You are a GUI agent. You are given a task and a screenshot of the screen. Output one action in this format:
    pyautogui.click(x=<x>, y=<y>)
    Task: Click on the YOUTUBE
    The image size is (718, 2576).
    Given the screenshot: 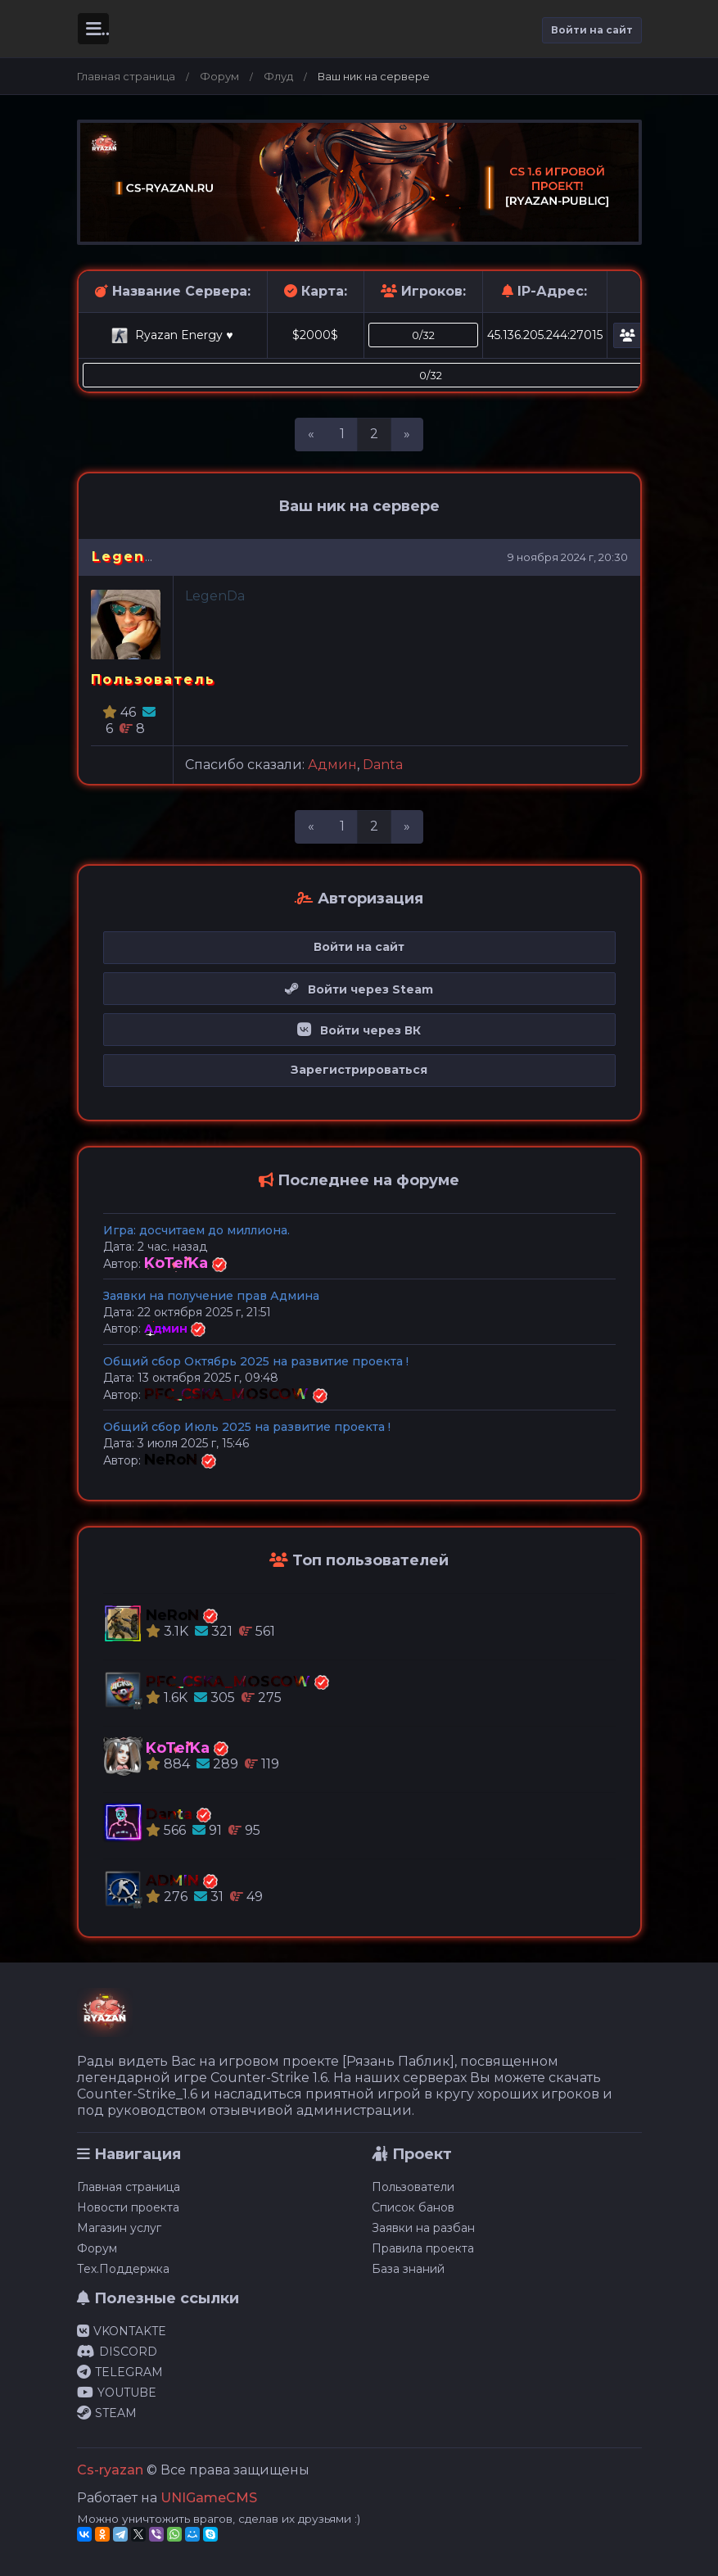 What is the action you would take?
    pyautogui.click(x=116, y=2392)
    